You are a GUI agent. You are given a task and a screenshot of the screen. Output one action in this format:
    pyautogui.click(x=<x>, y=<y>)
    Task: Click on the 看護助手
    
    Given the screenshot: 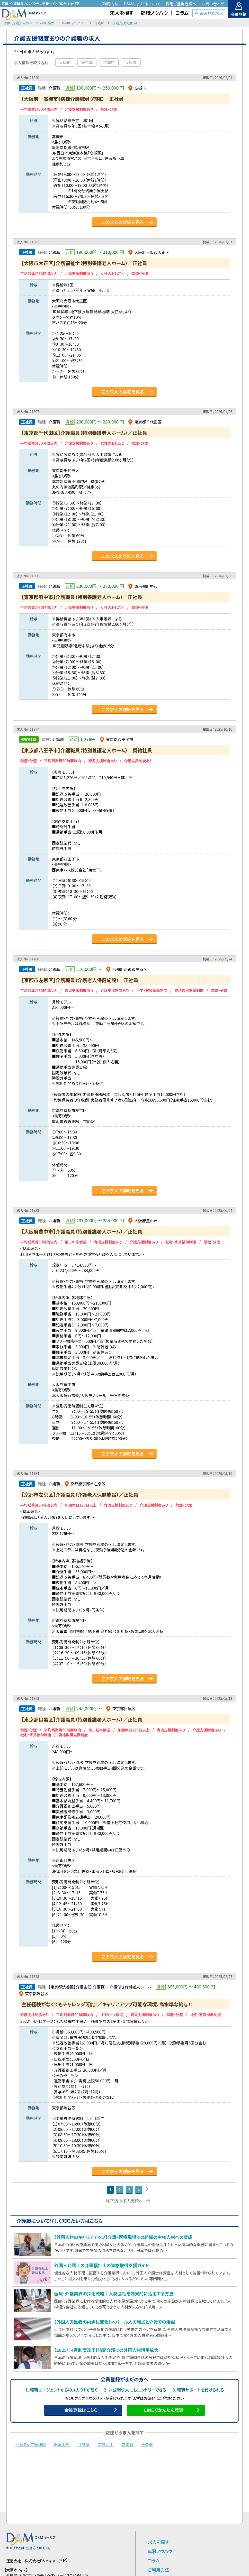 What is the action you would take?
    pyautogui.click(x=105, y=2444)
    